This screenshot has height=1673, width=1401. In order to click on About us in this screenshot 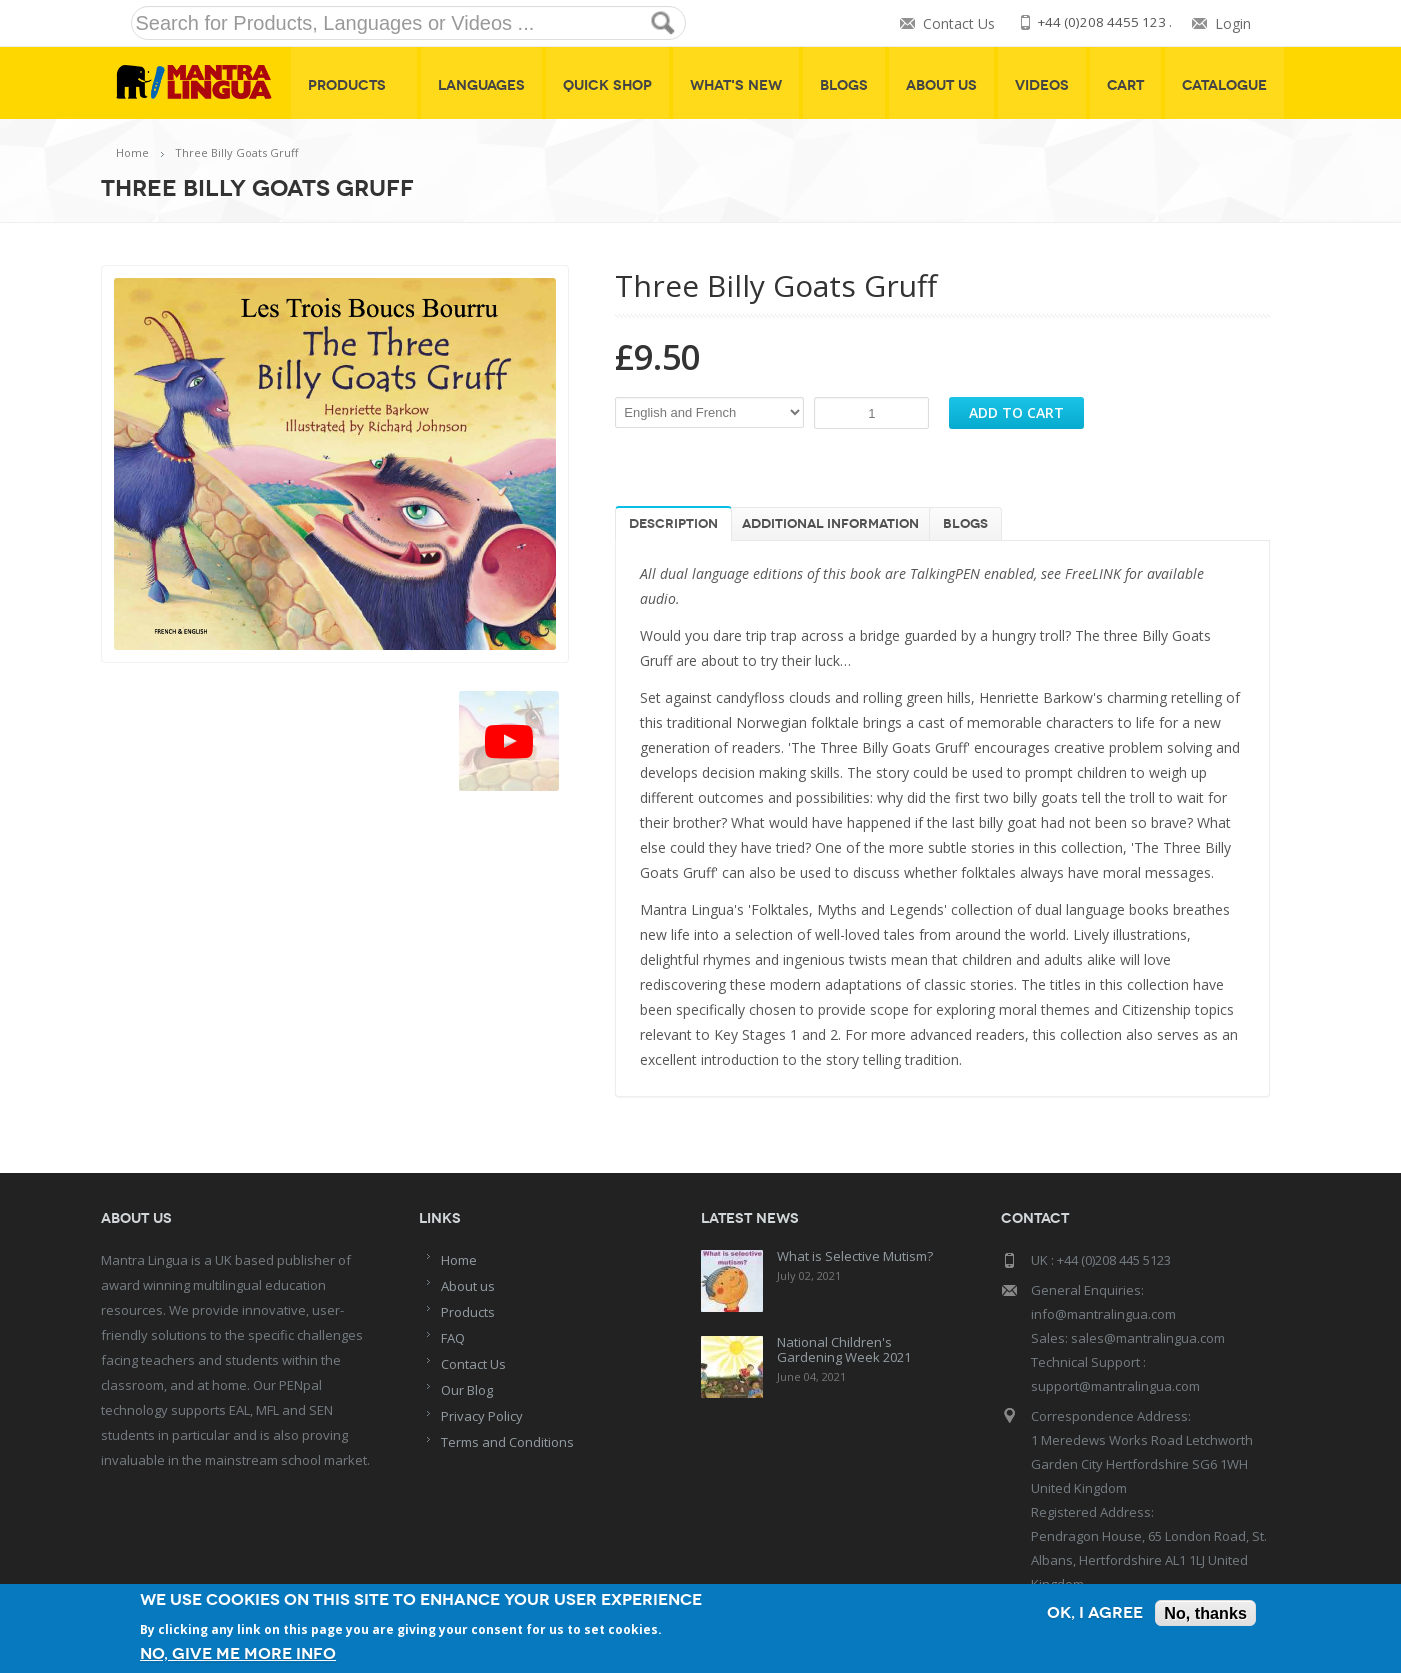, I will do `click(468, 1286)`.